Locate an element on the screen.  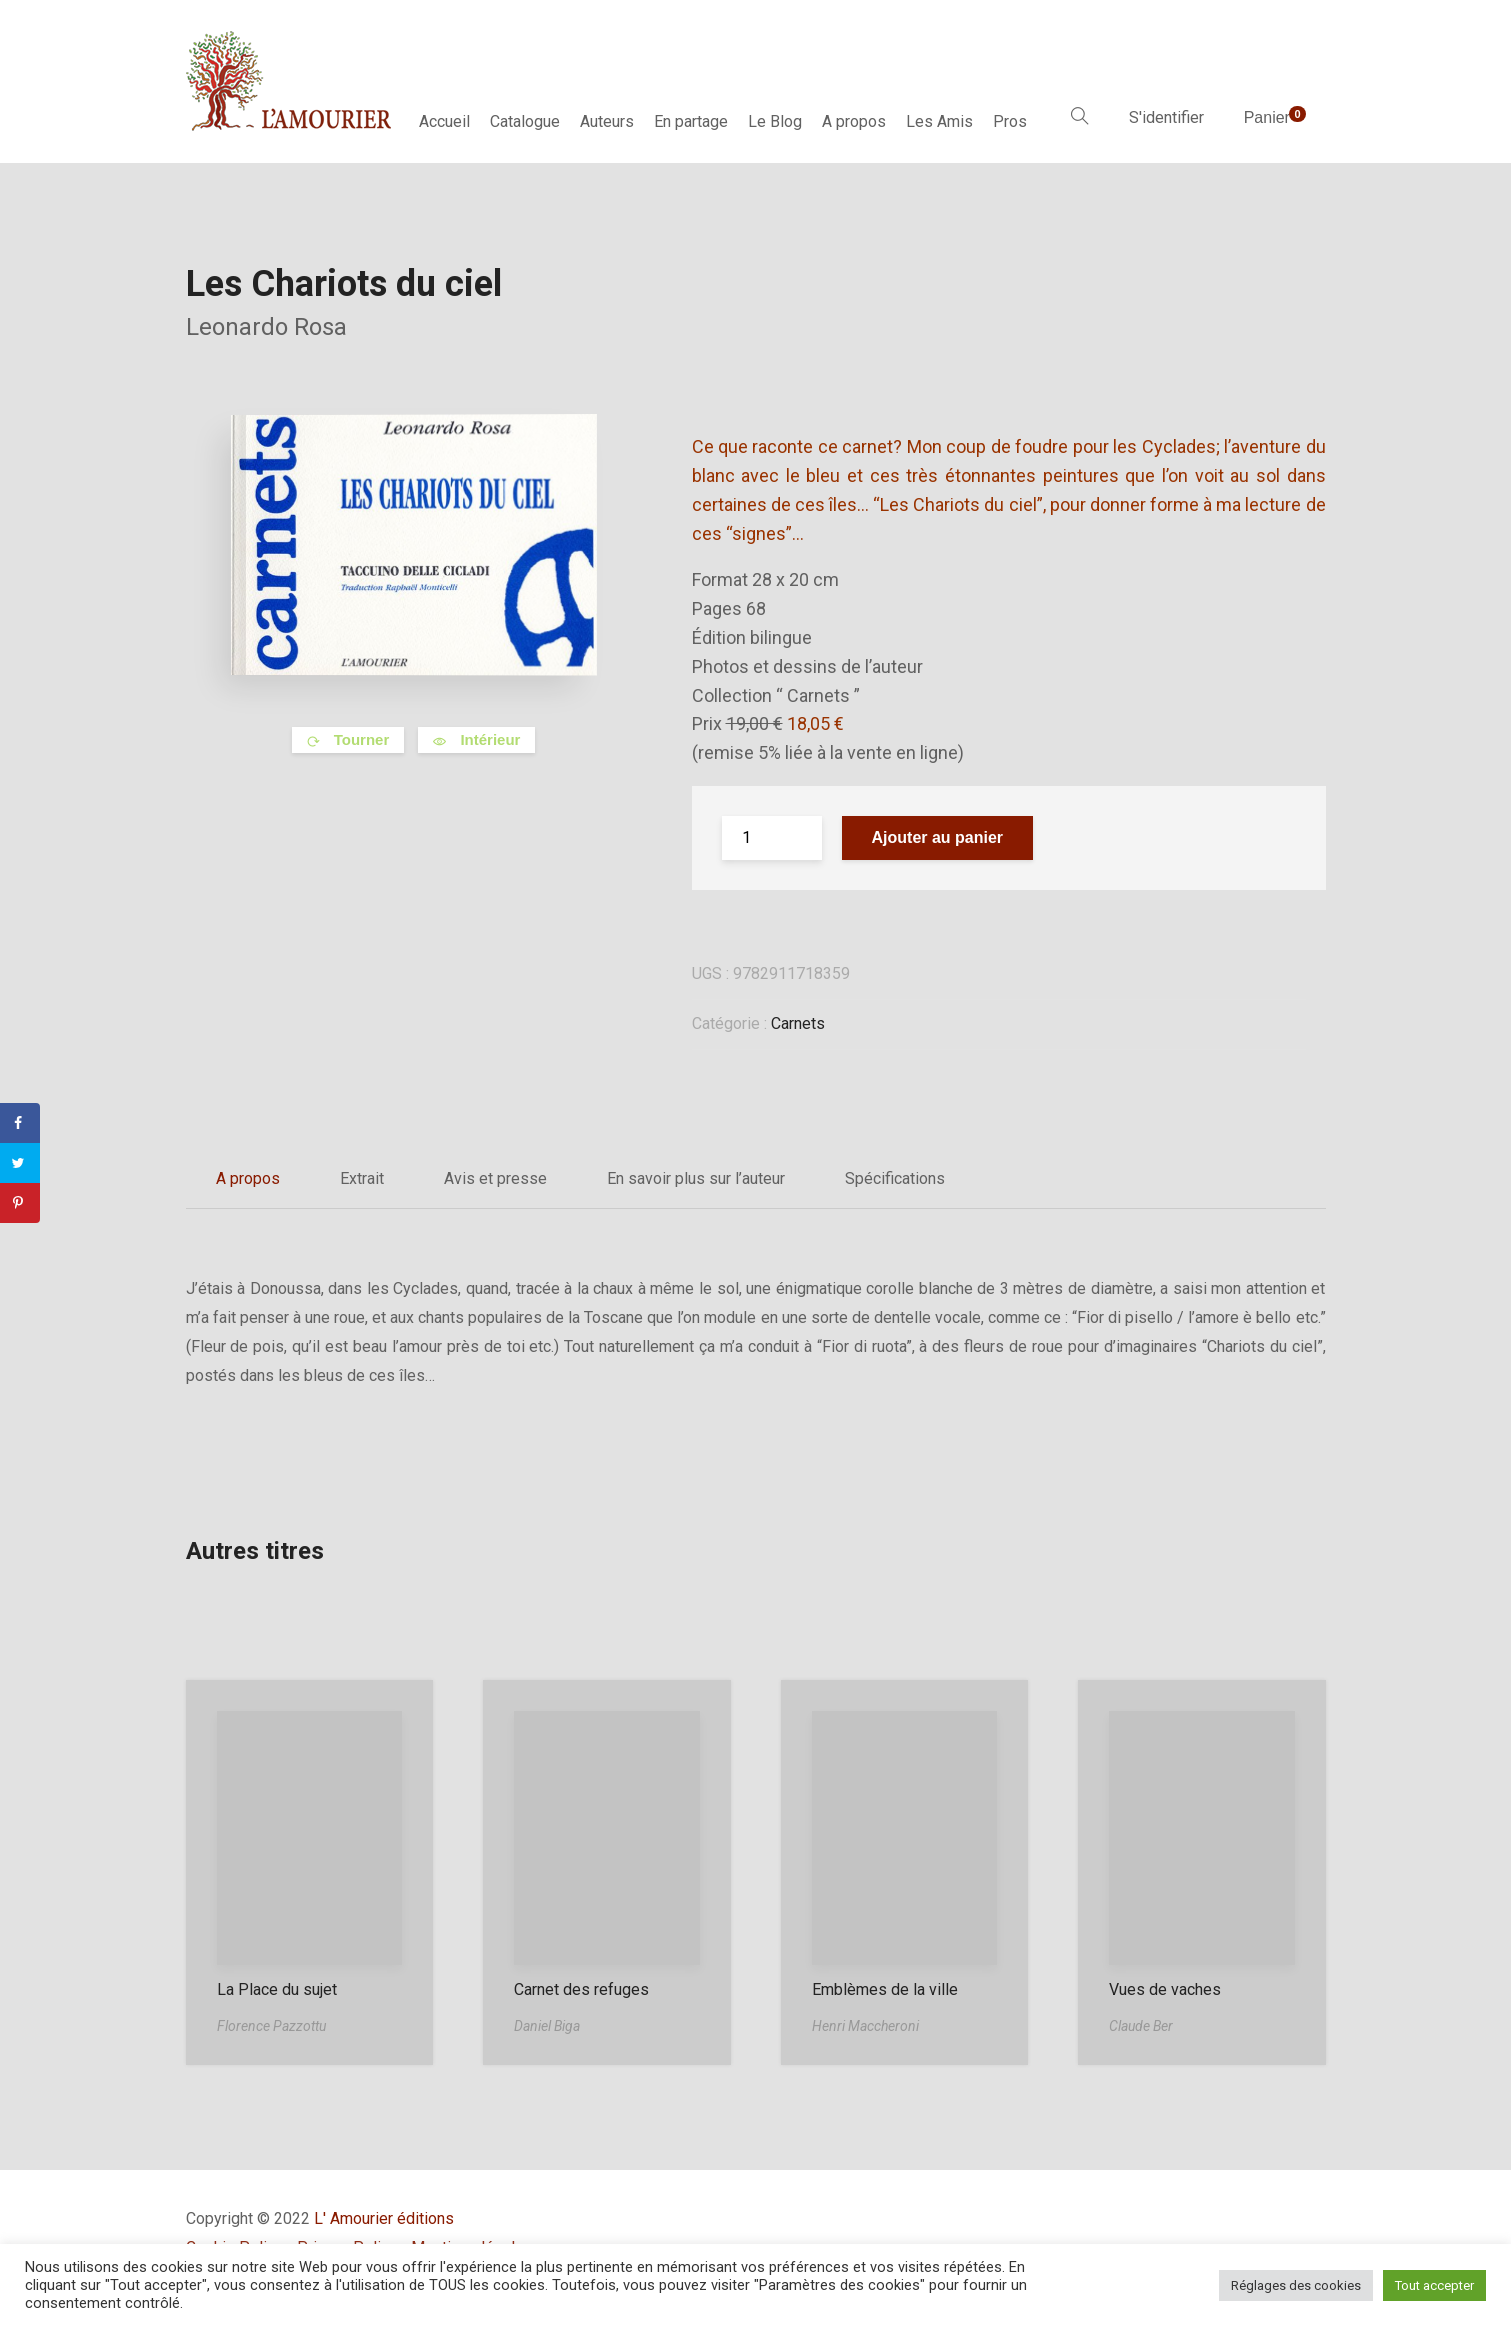
Auteurs is located at coordinates (607, 121).